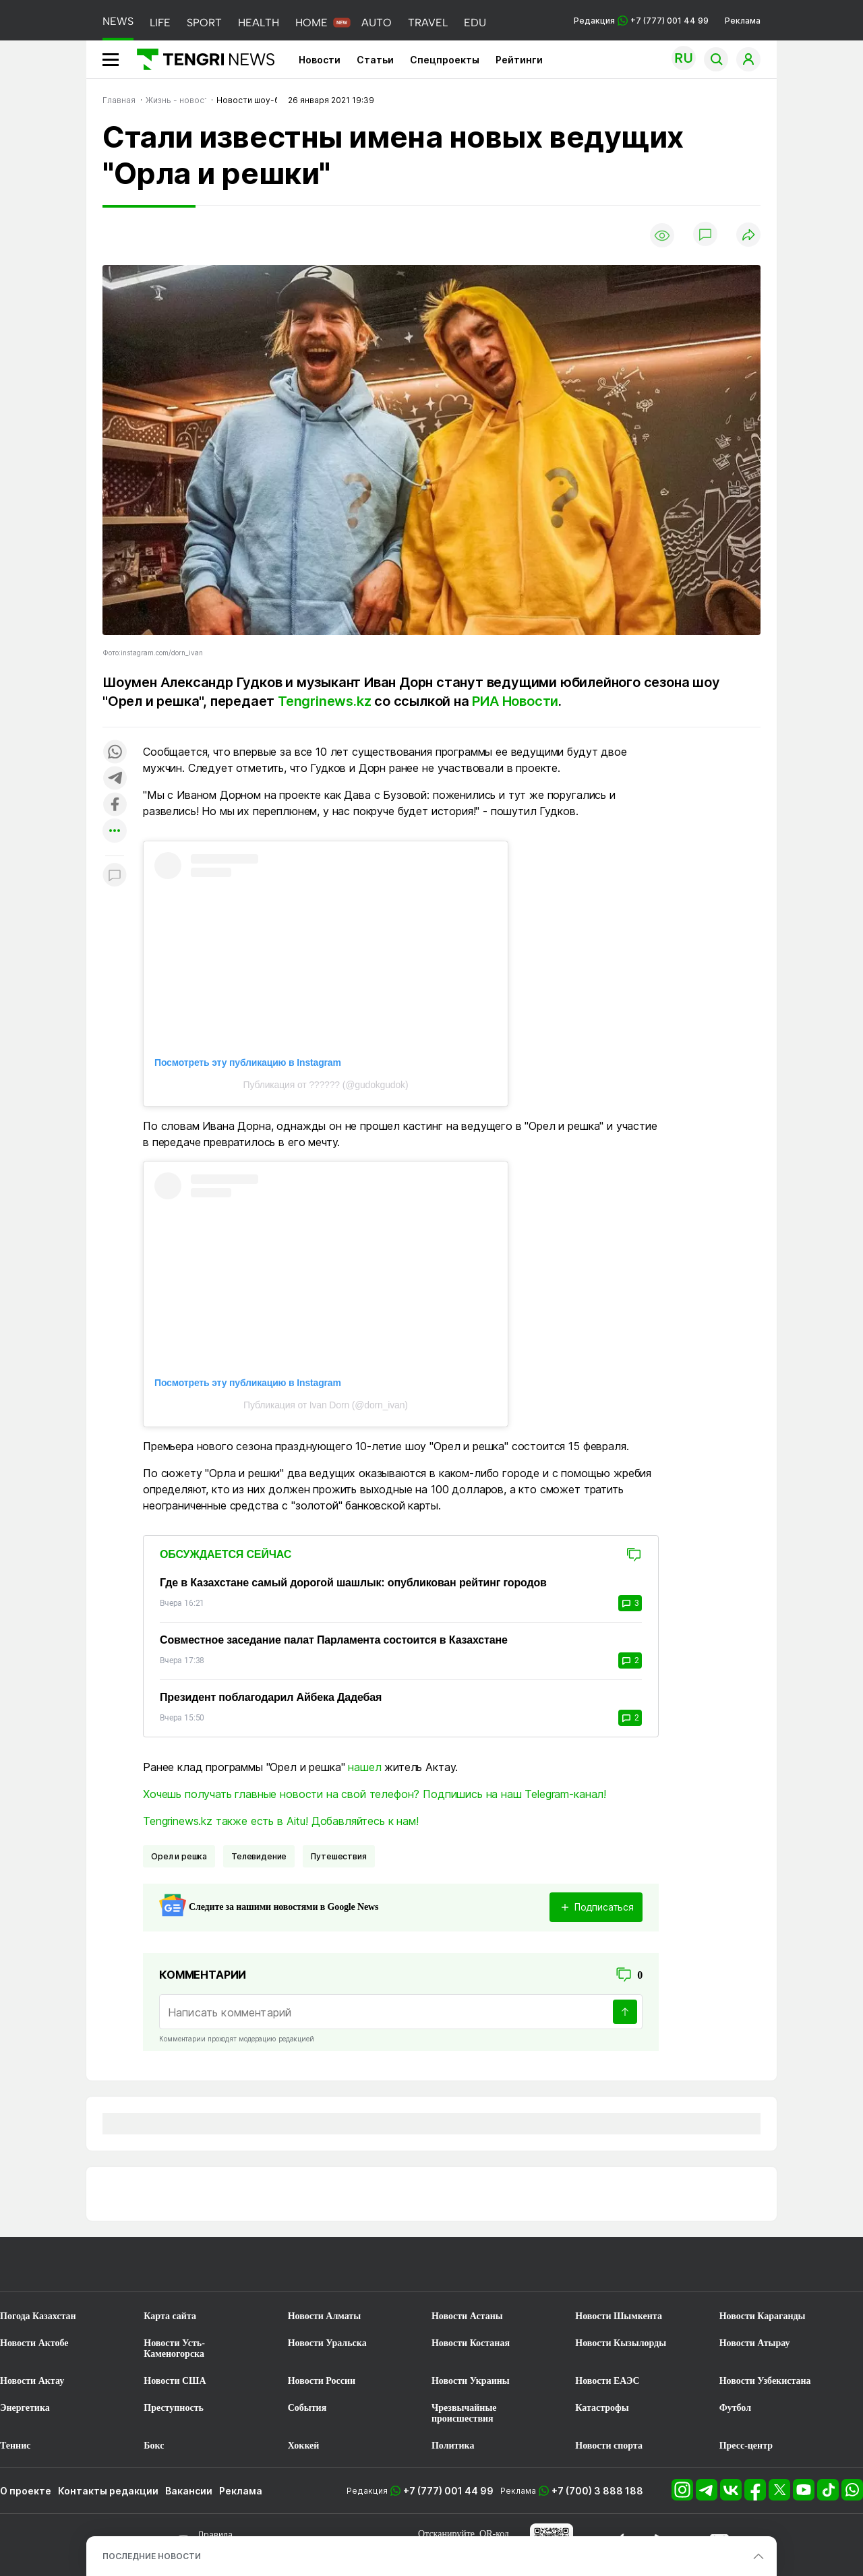  What do you see at coordinates (748, 235) in the screenshot?
I see `[Поделиться]` at bounding box center [748, 235].